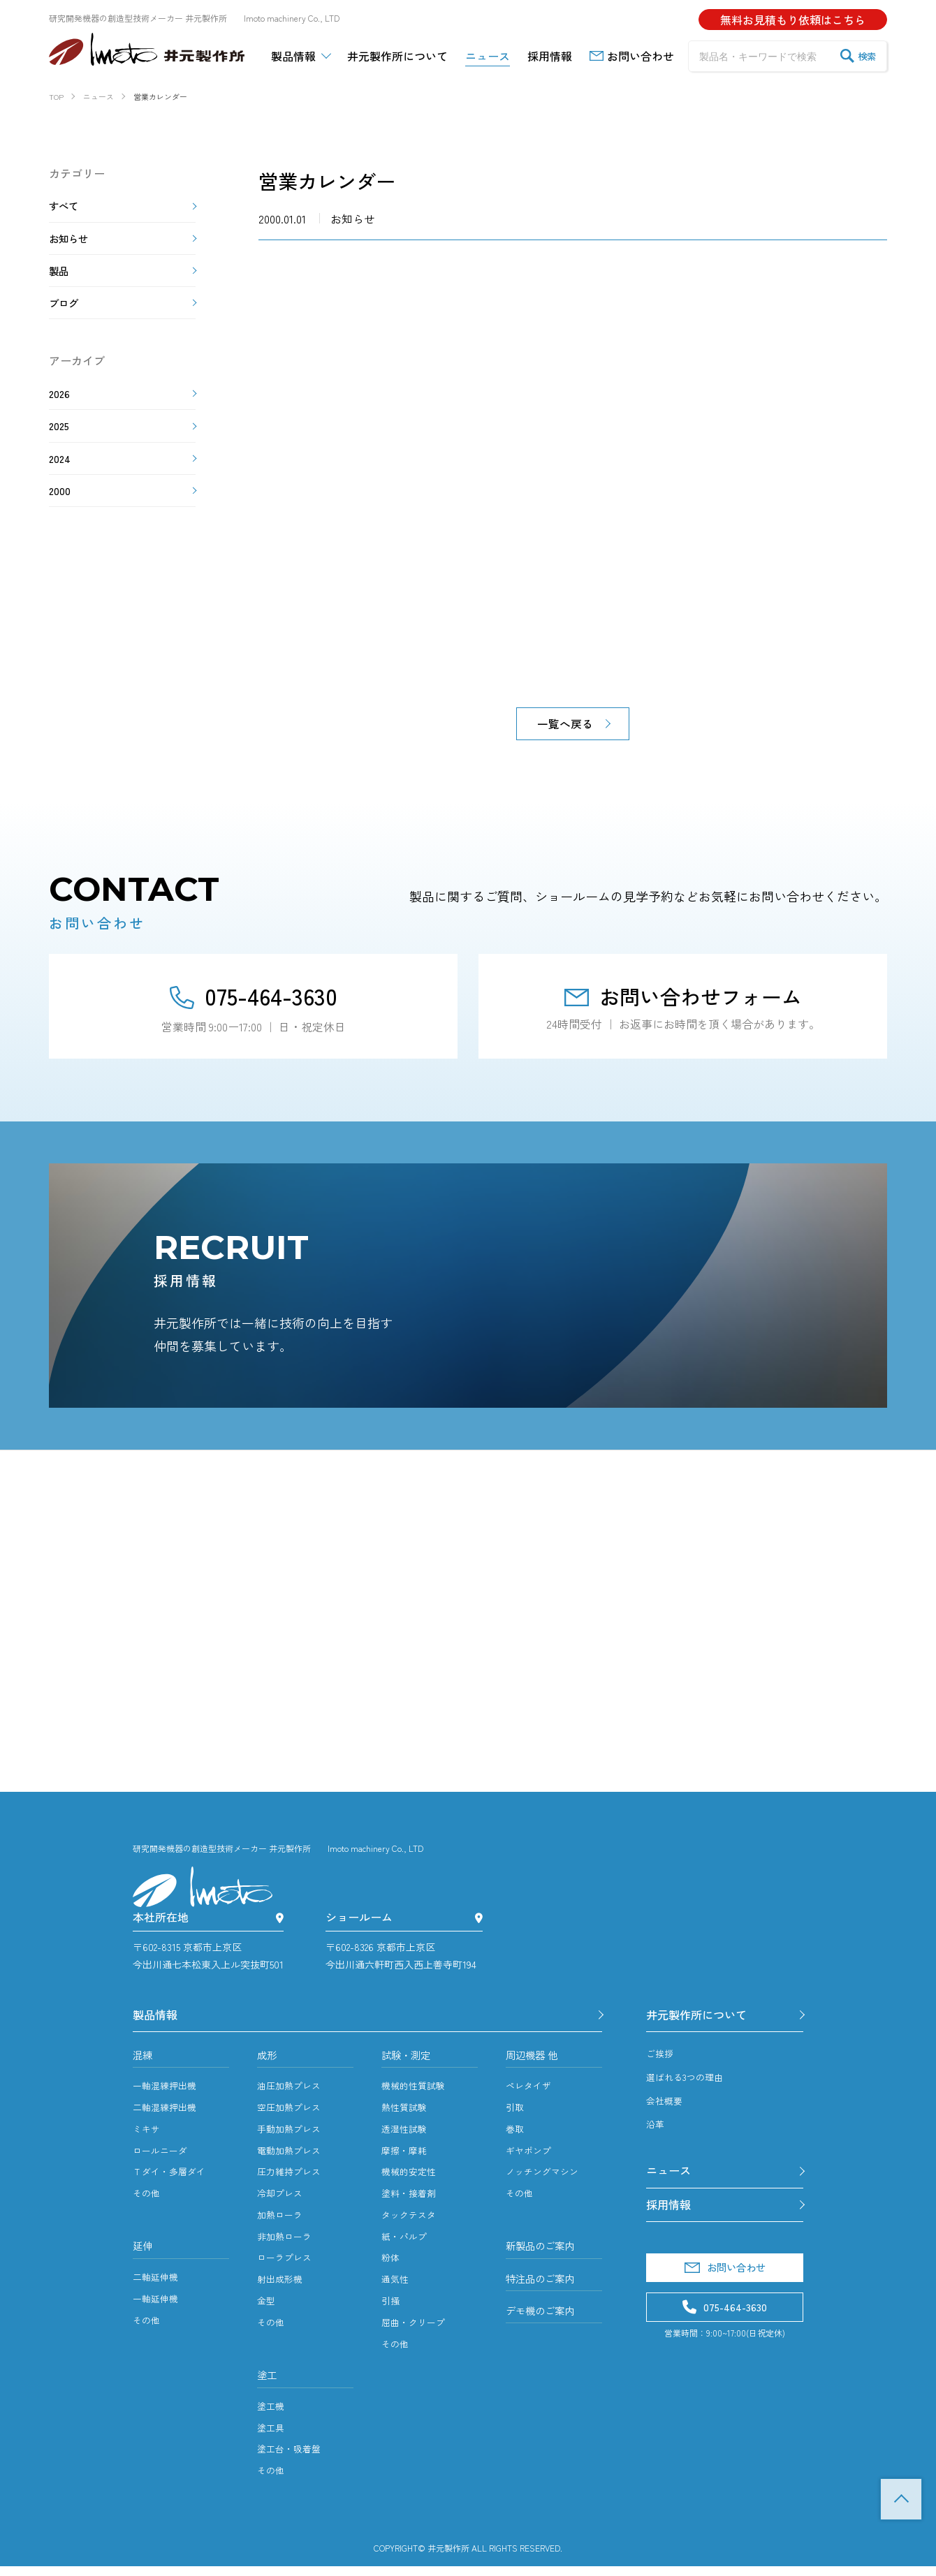  I want to click on 沿革, so click(656, 2128).